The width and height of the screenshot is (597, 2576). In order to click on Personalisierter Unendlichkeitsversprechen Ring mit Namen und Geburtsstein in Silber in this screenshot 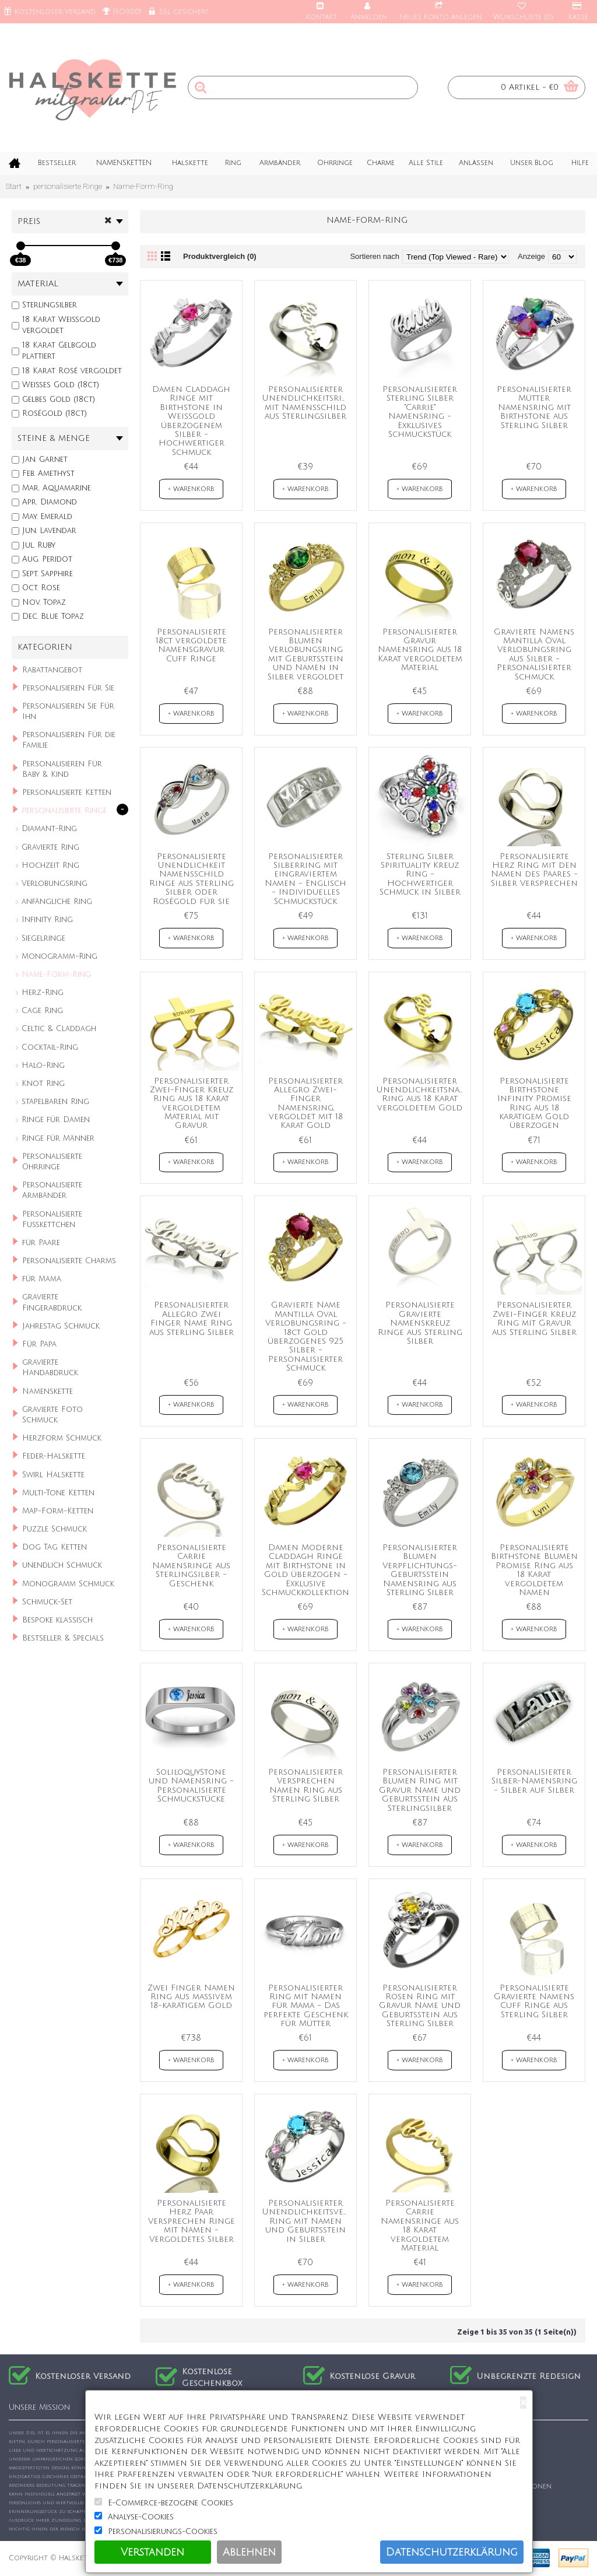, I will do `click(307, 2221)`.